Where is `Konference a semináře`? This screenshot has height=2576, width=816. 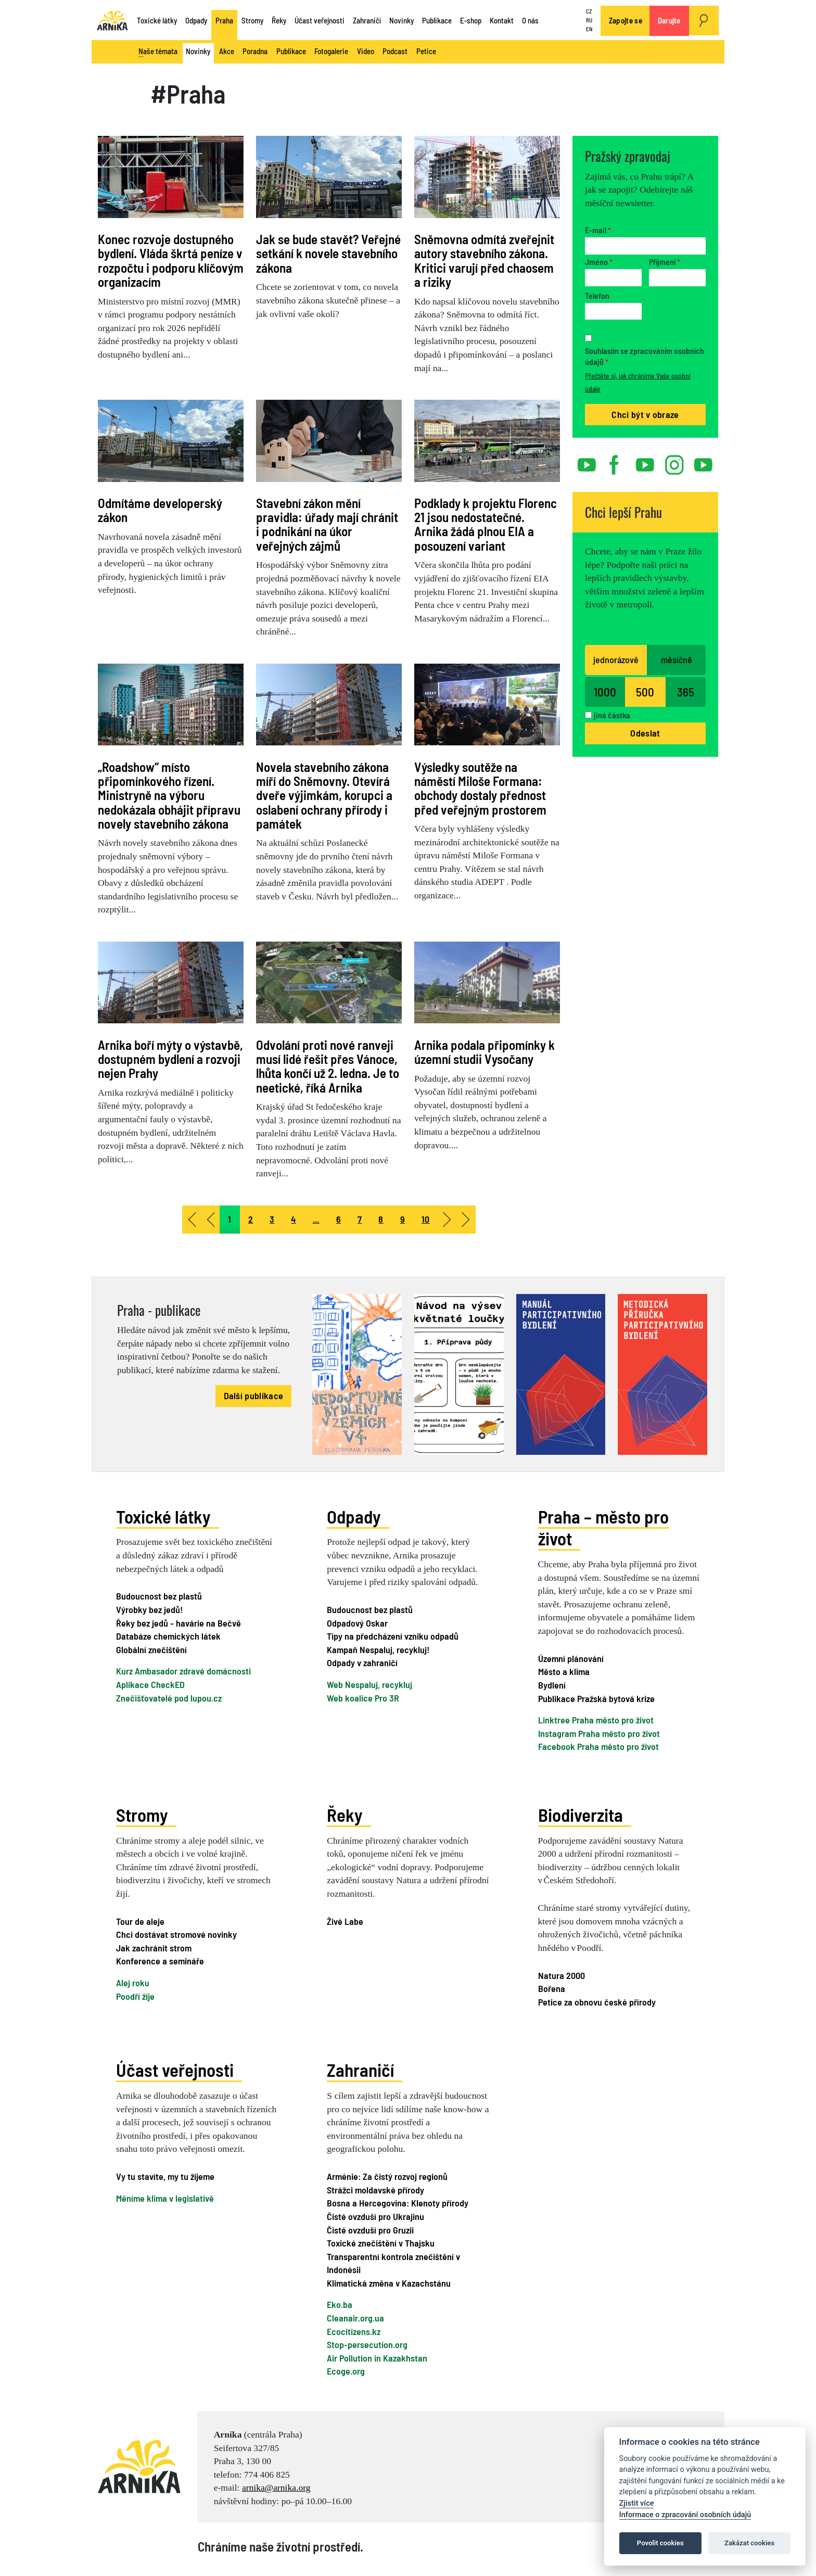 Konference a semináře is located at coordinates (160, 1960).